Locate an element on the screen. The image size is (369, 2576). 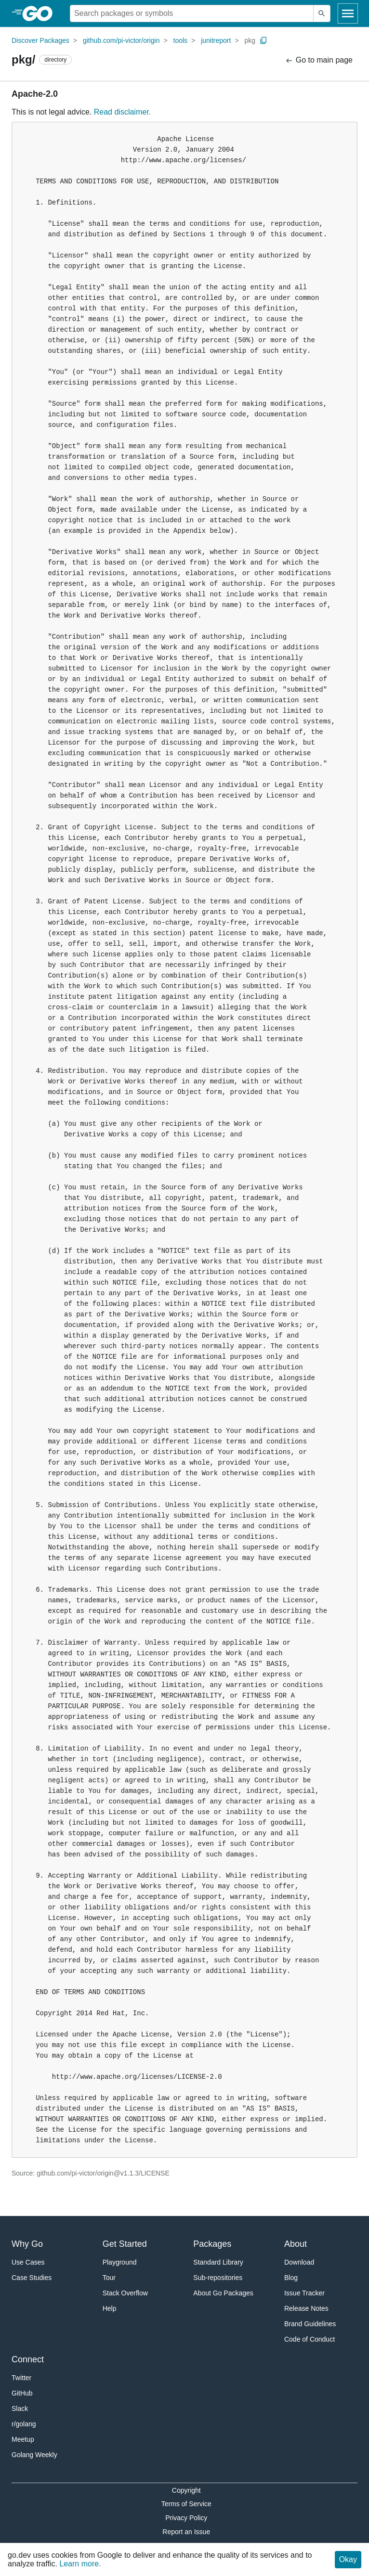
Release Notes is located at coordinates (306, 2308).